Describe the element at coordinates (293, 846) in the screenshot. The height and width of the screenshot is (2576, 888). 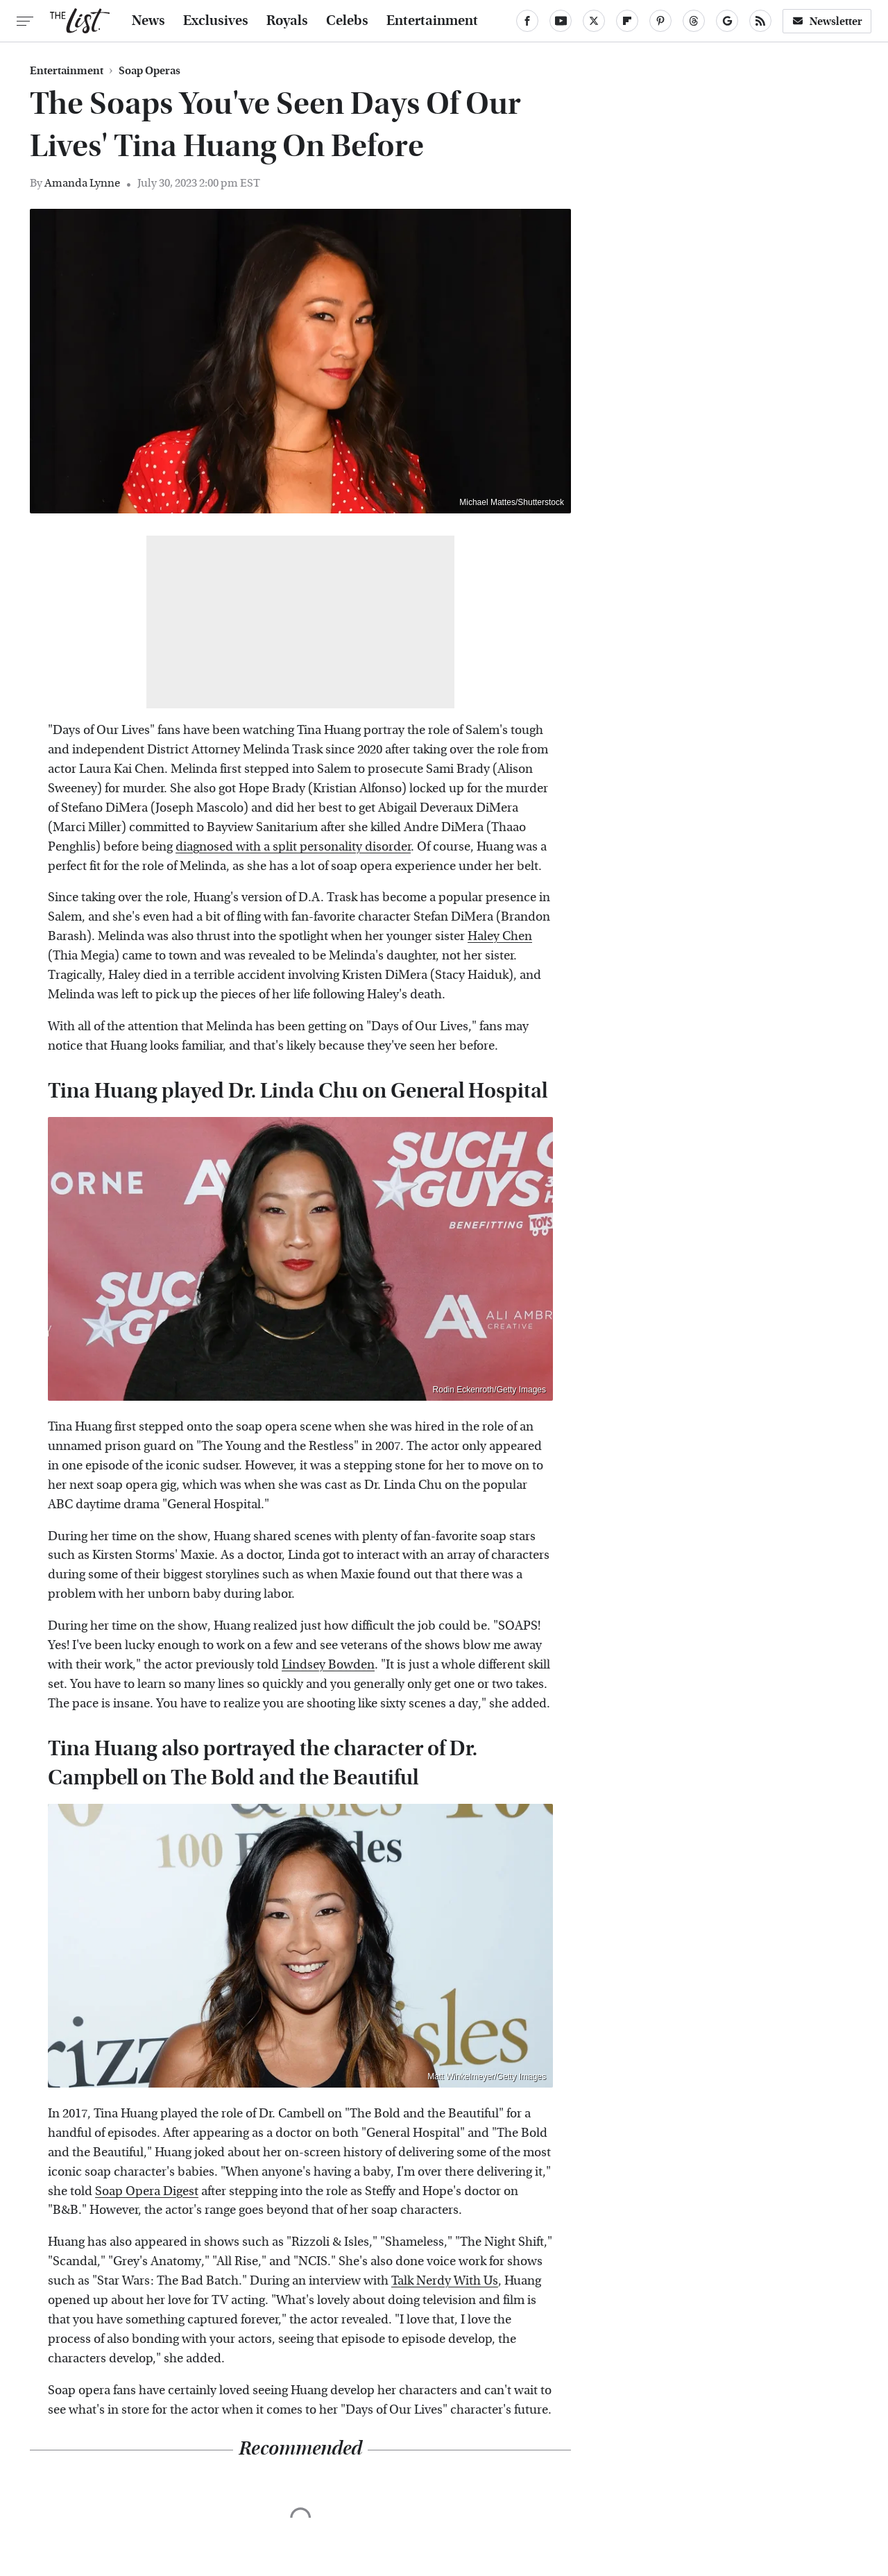
I see `diagnosed with a split personality disorder` at that location.